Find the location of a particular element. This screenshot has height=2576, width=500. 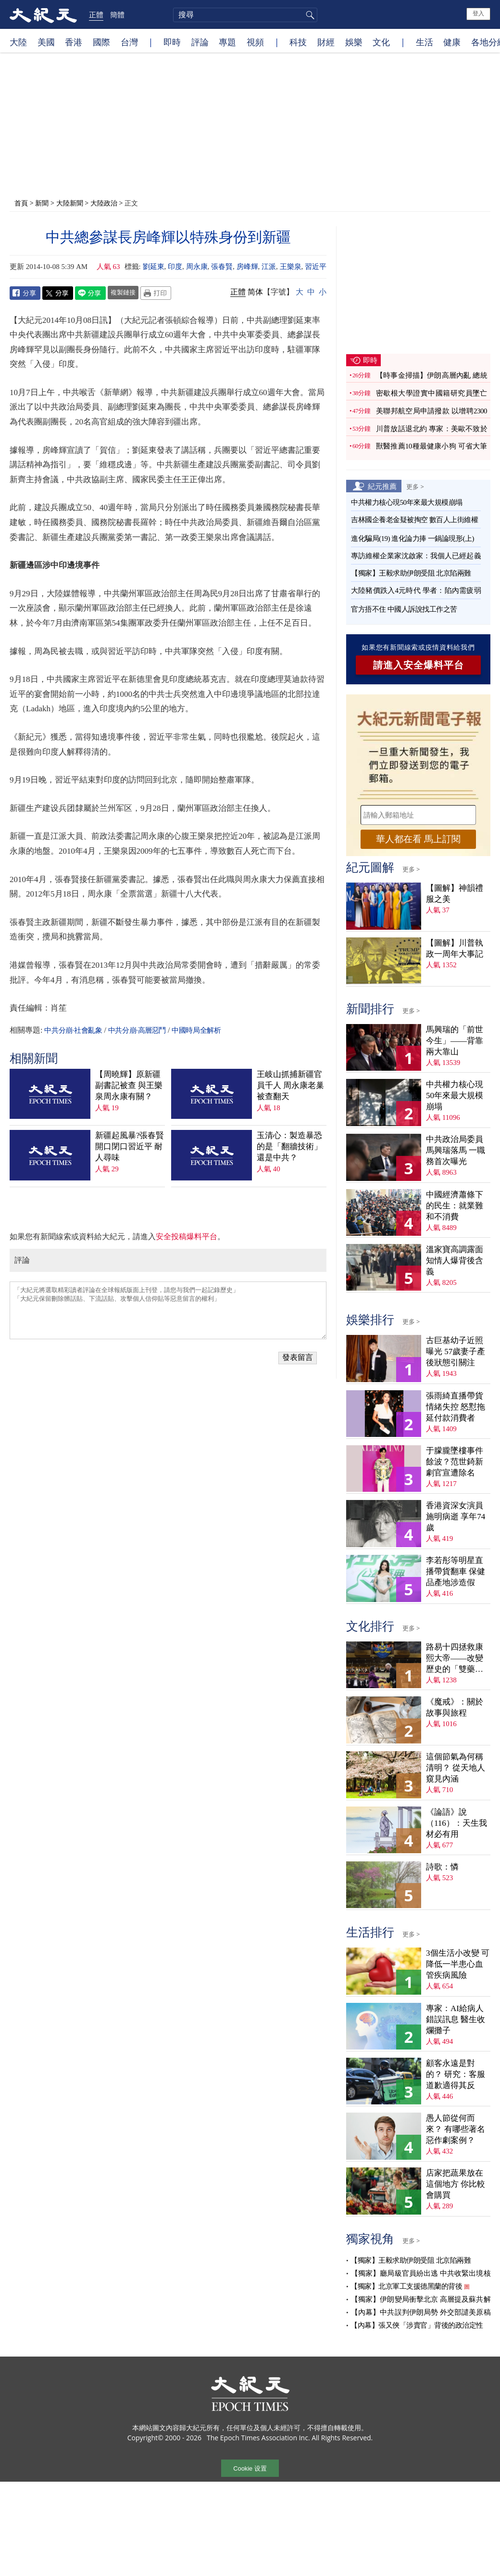

江派 is located at coordinates (269, 266).